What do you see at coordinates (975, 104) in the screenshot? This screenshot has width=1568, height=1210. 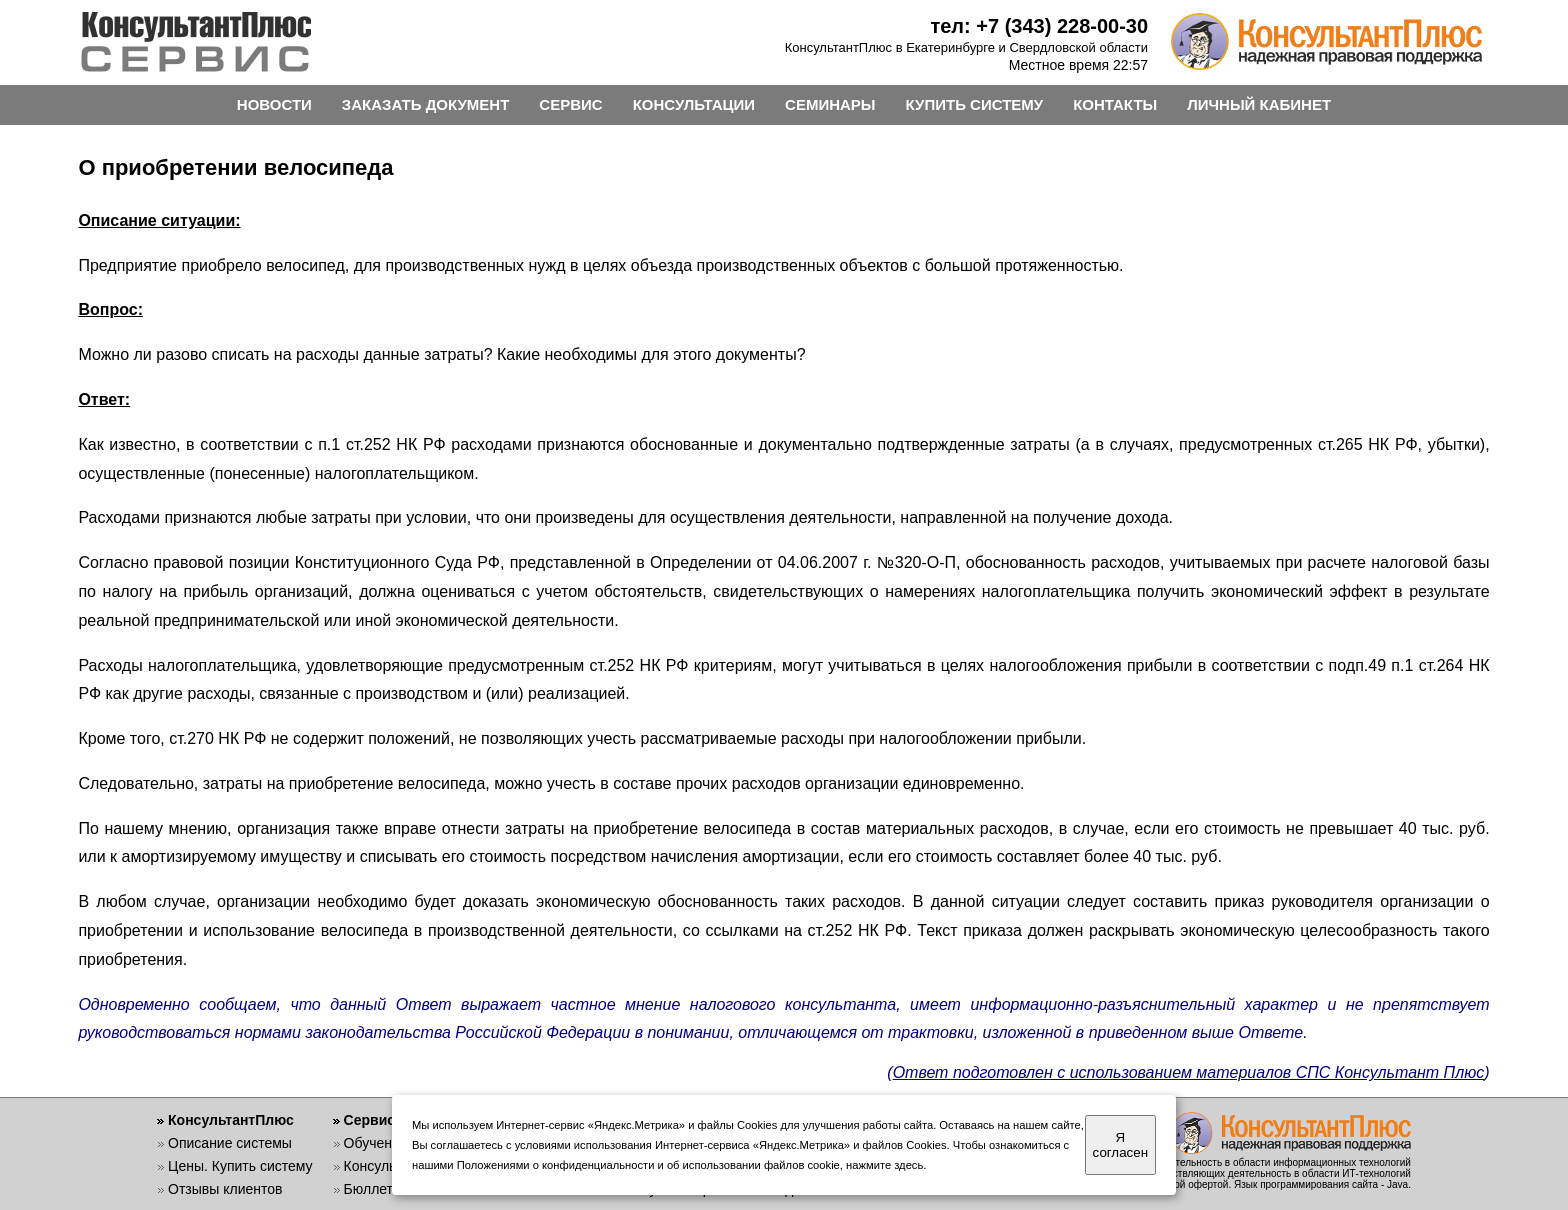 I see `КУПИТЬ СИСТЕМУ` at bounding box center [975, 104].